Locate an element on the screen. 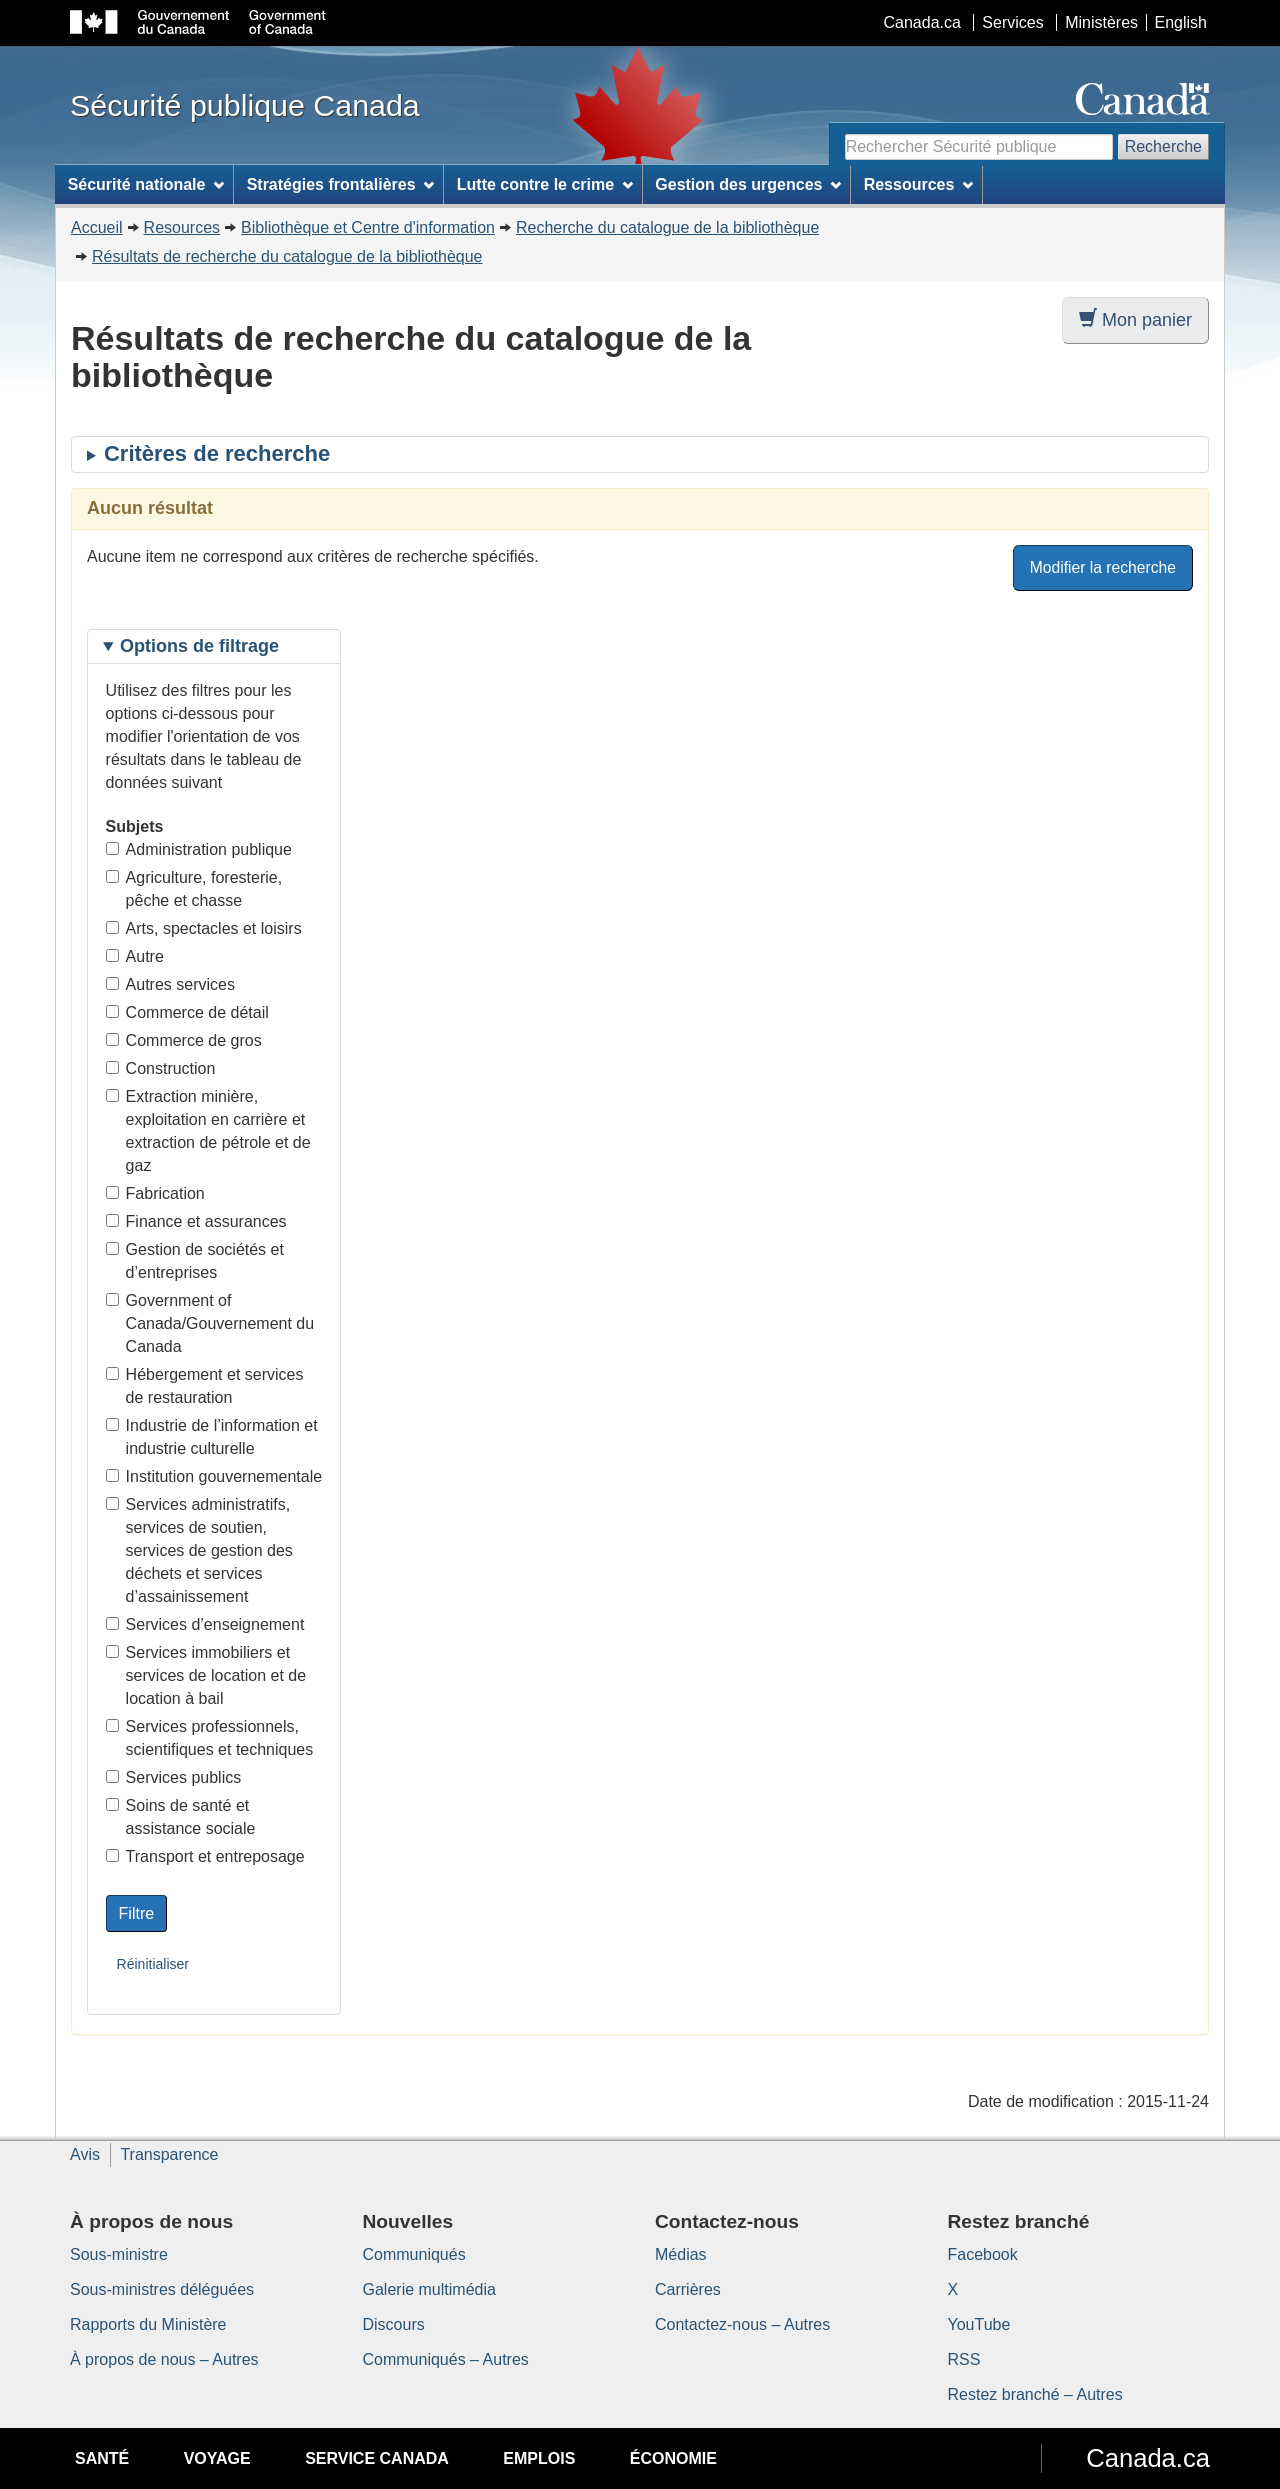  Recherche is located at coordinates (1163, 146).